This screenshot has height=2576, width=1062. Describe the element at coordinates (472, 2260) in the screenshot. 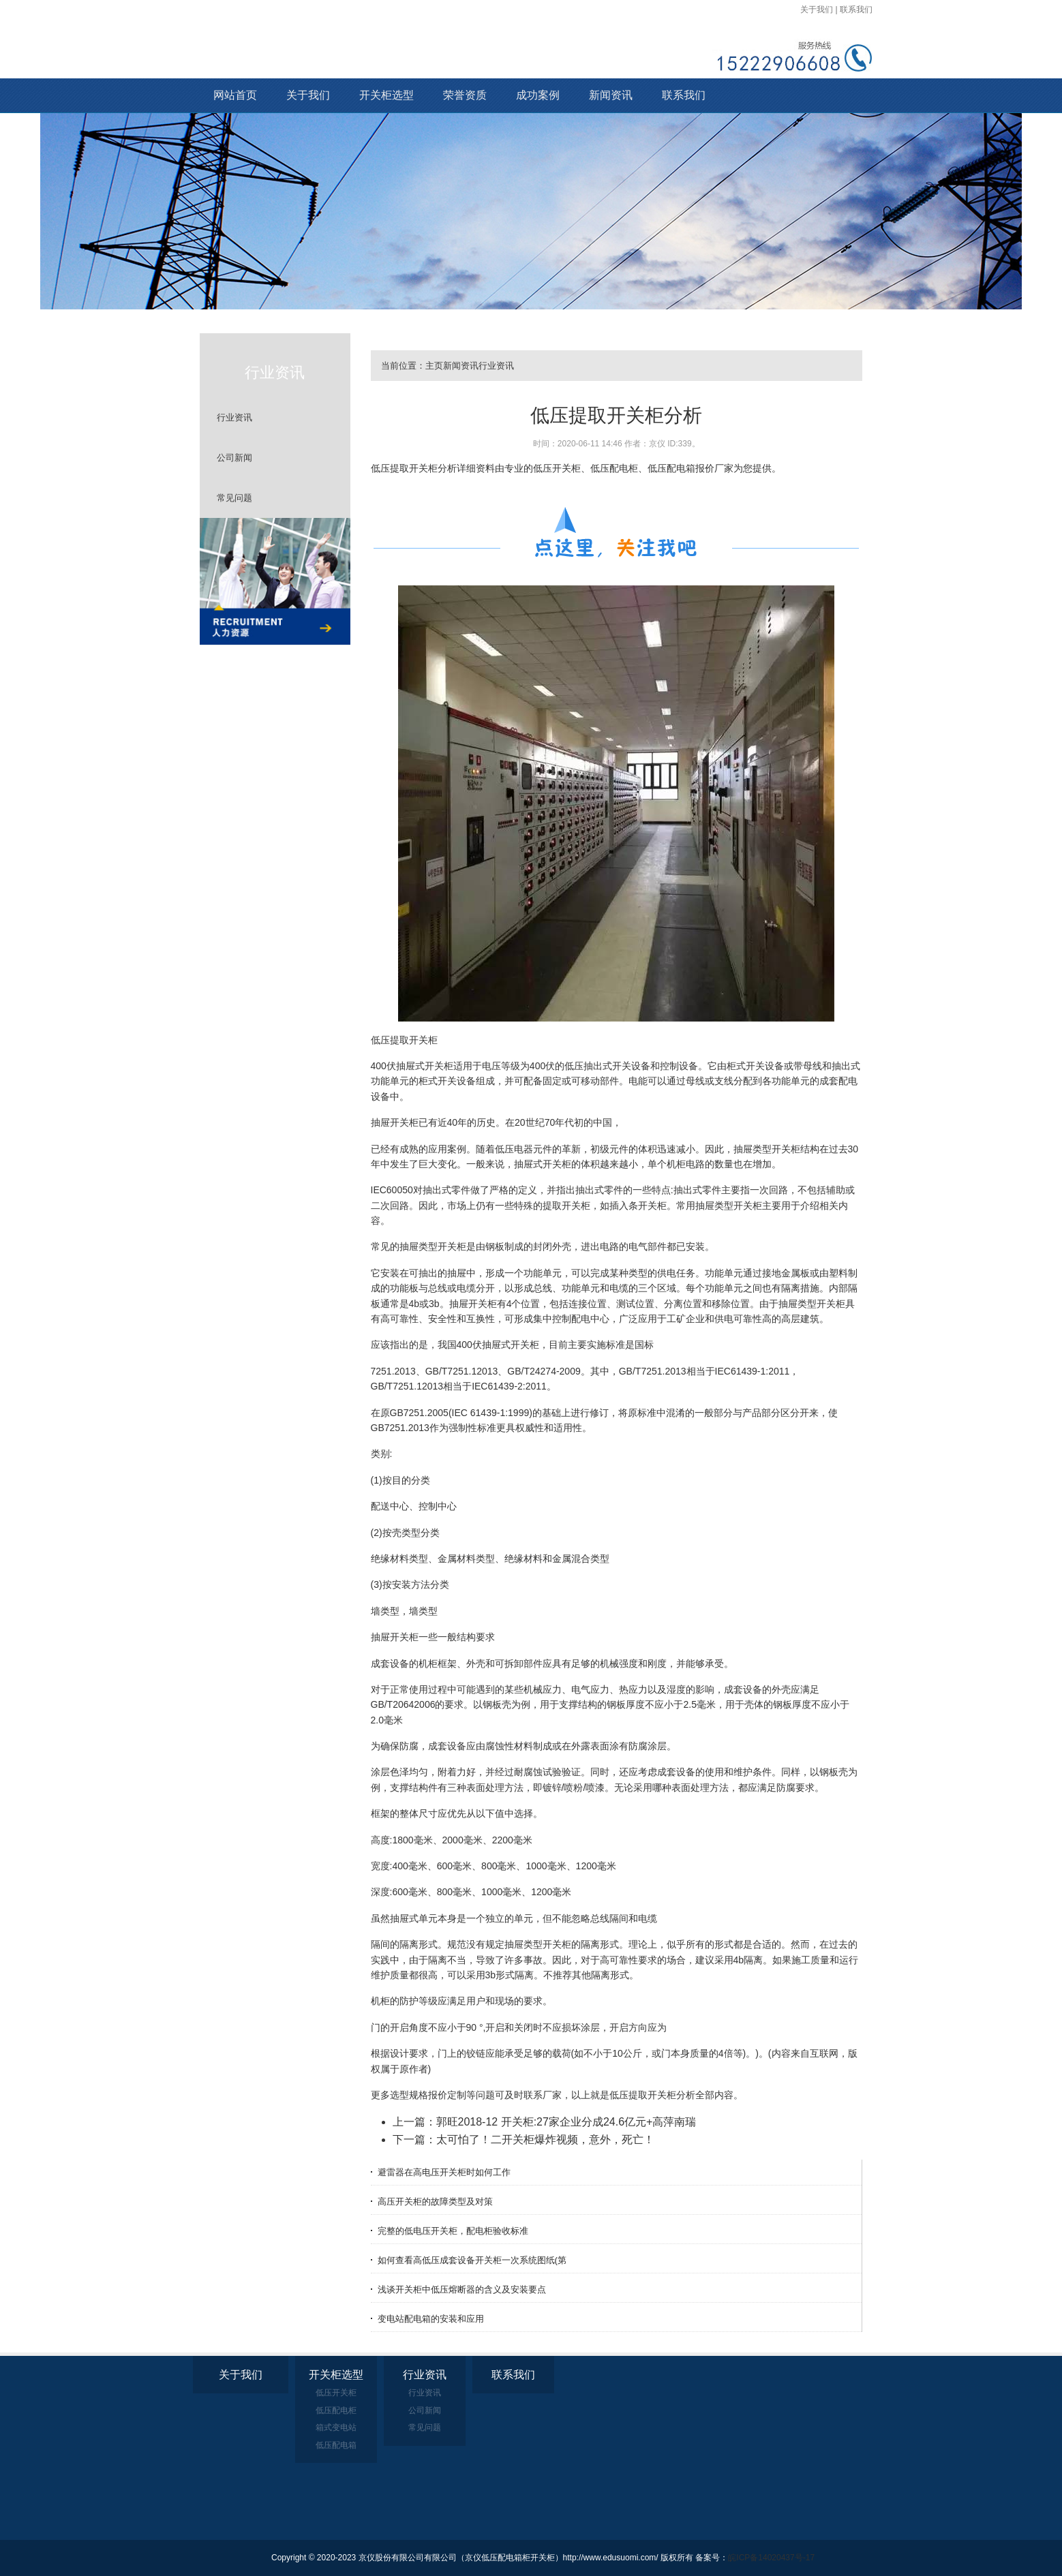

I see `如何查看高低压成套设备开关柜一次系统图纸(第` at that location.